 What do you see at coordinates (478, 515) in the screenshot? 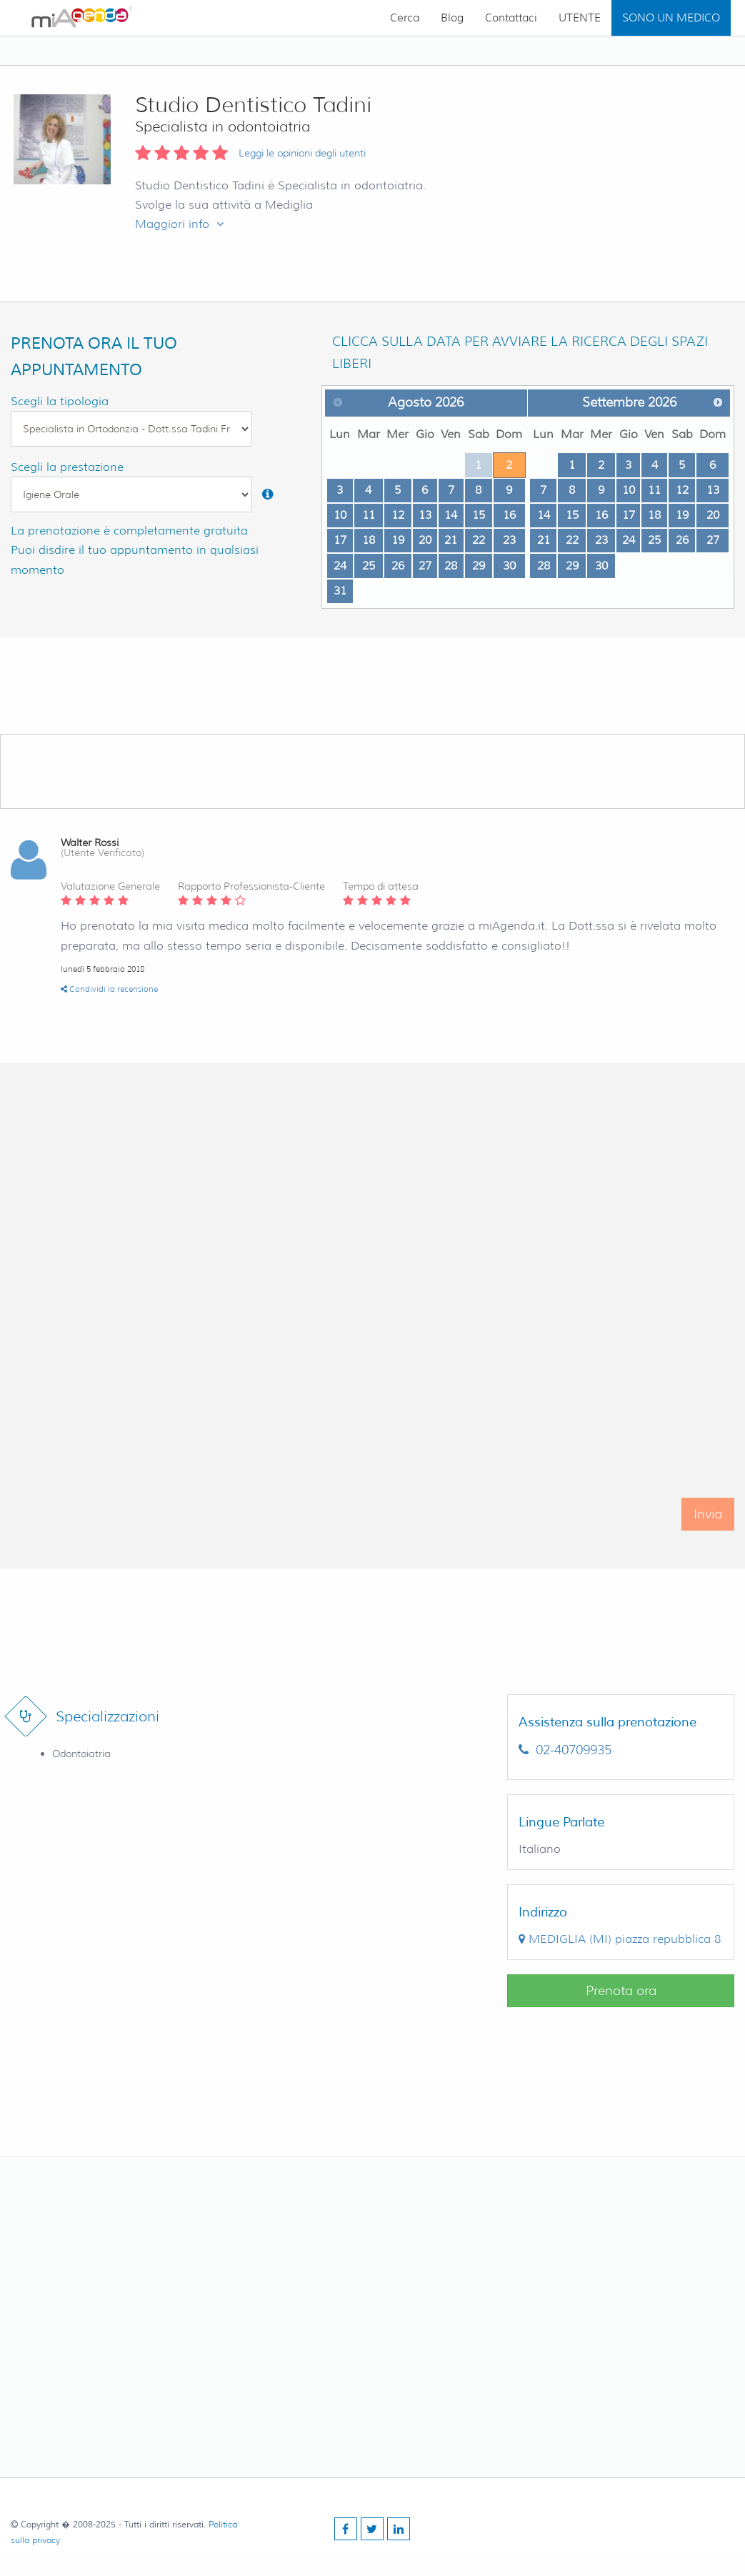
I see `15` at bounding box center [478, 515].